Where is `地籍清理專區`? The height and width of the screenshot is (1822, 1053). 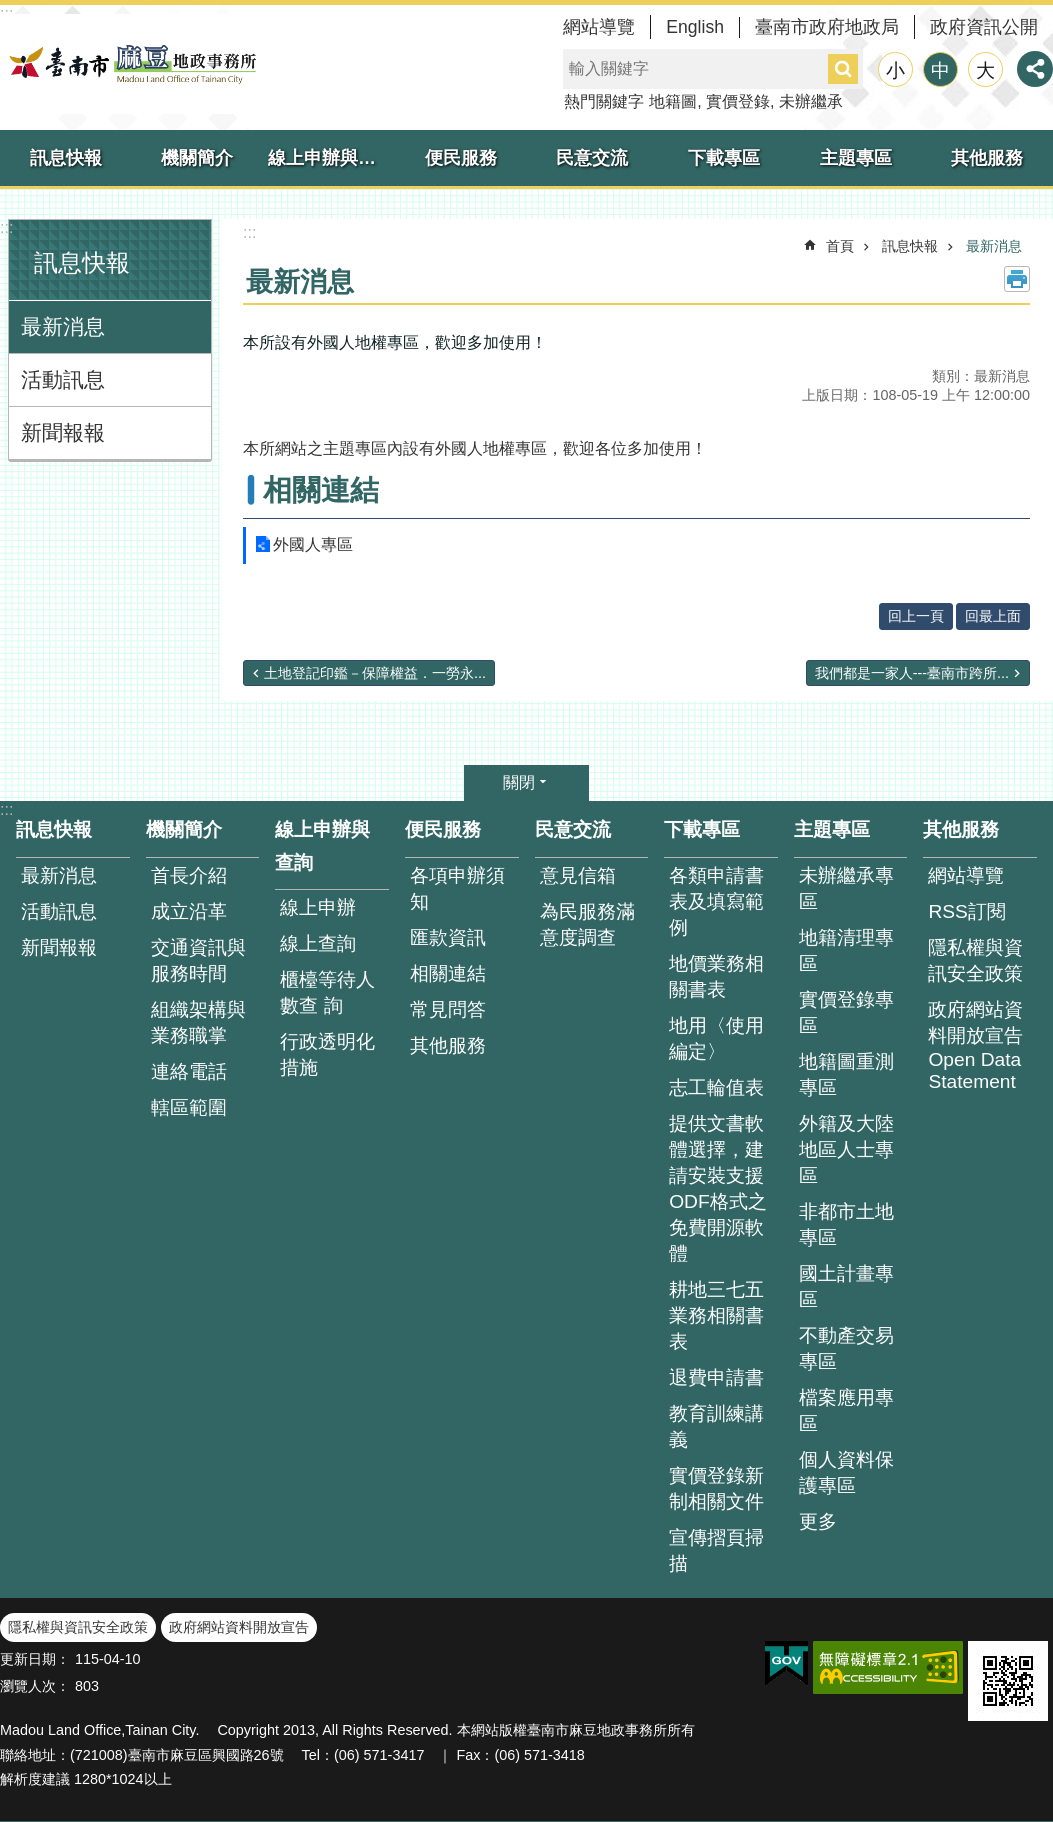 地籍清理專區 is located at coordinates (846, 950).